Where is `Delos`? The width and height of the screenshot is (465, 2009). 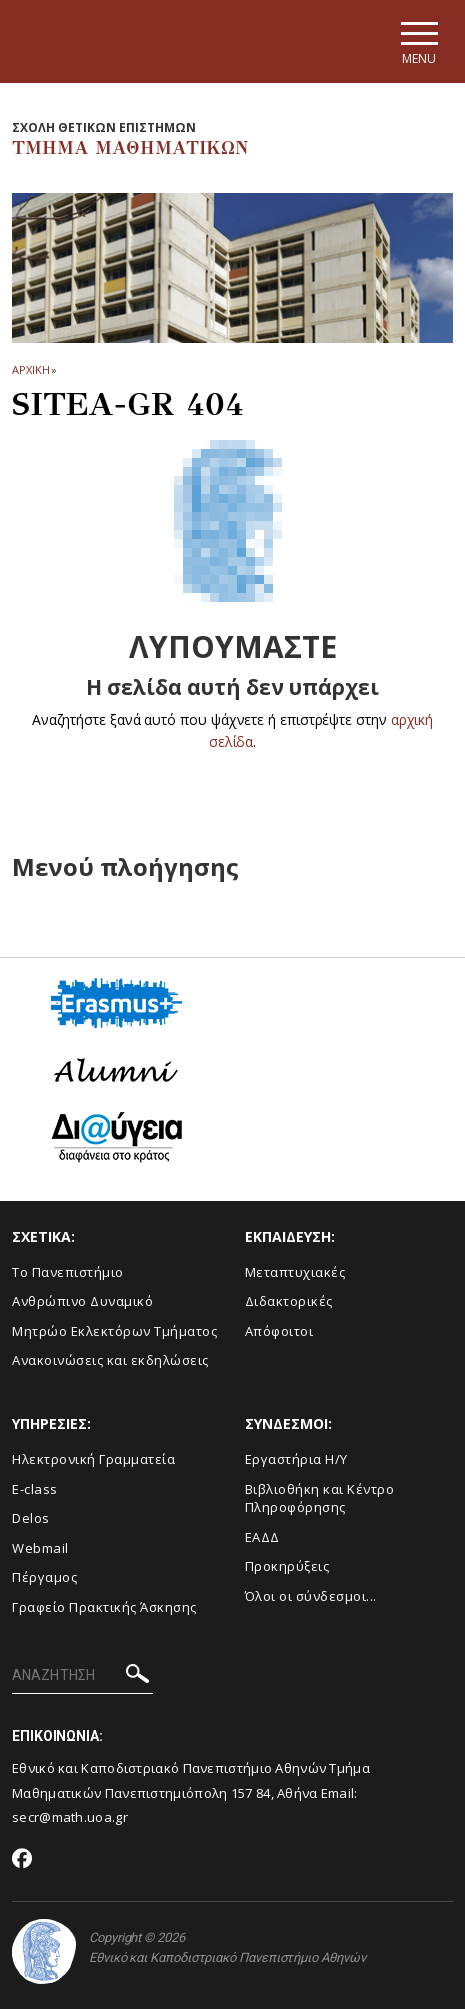
Delos is located at coordinates (31, 1518).